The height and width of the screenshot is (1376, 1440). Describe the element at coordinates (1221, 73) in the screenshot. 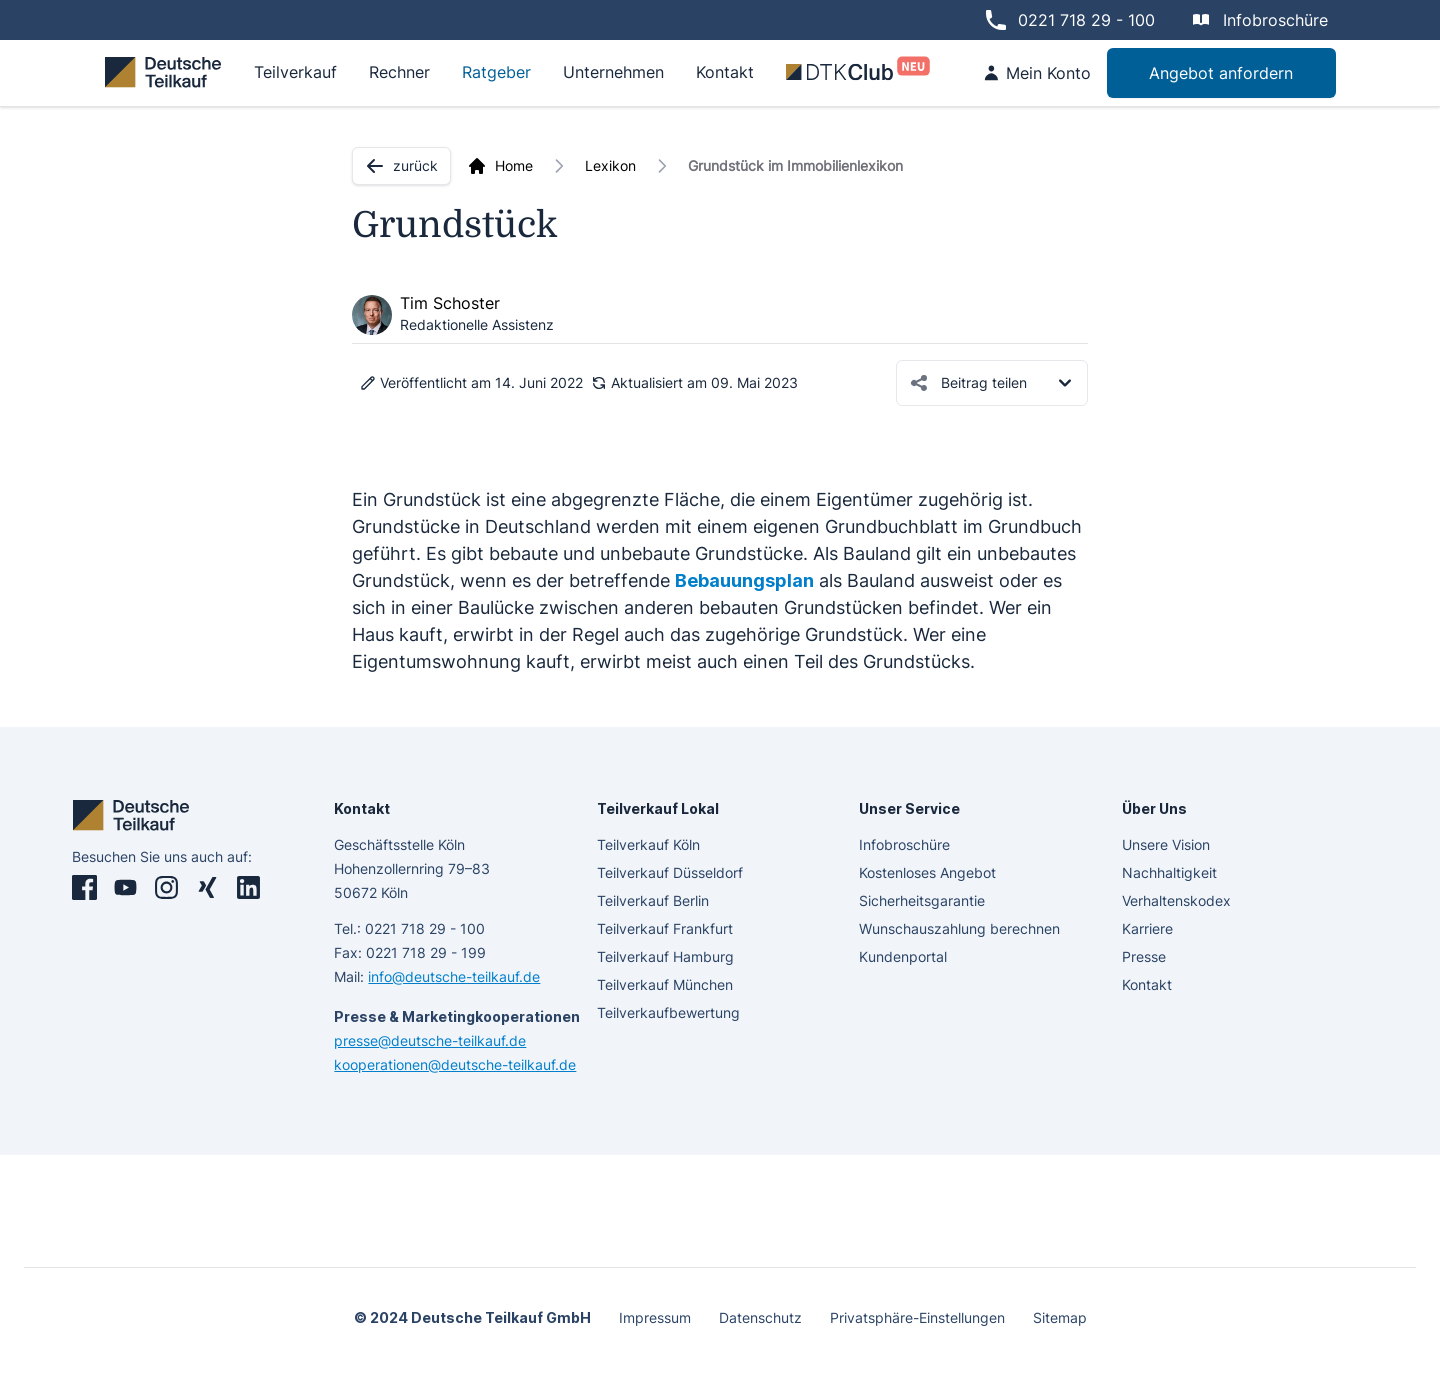

I see `Angebot anfordern` at that location.